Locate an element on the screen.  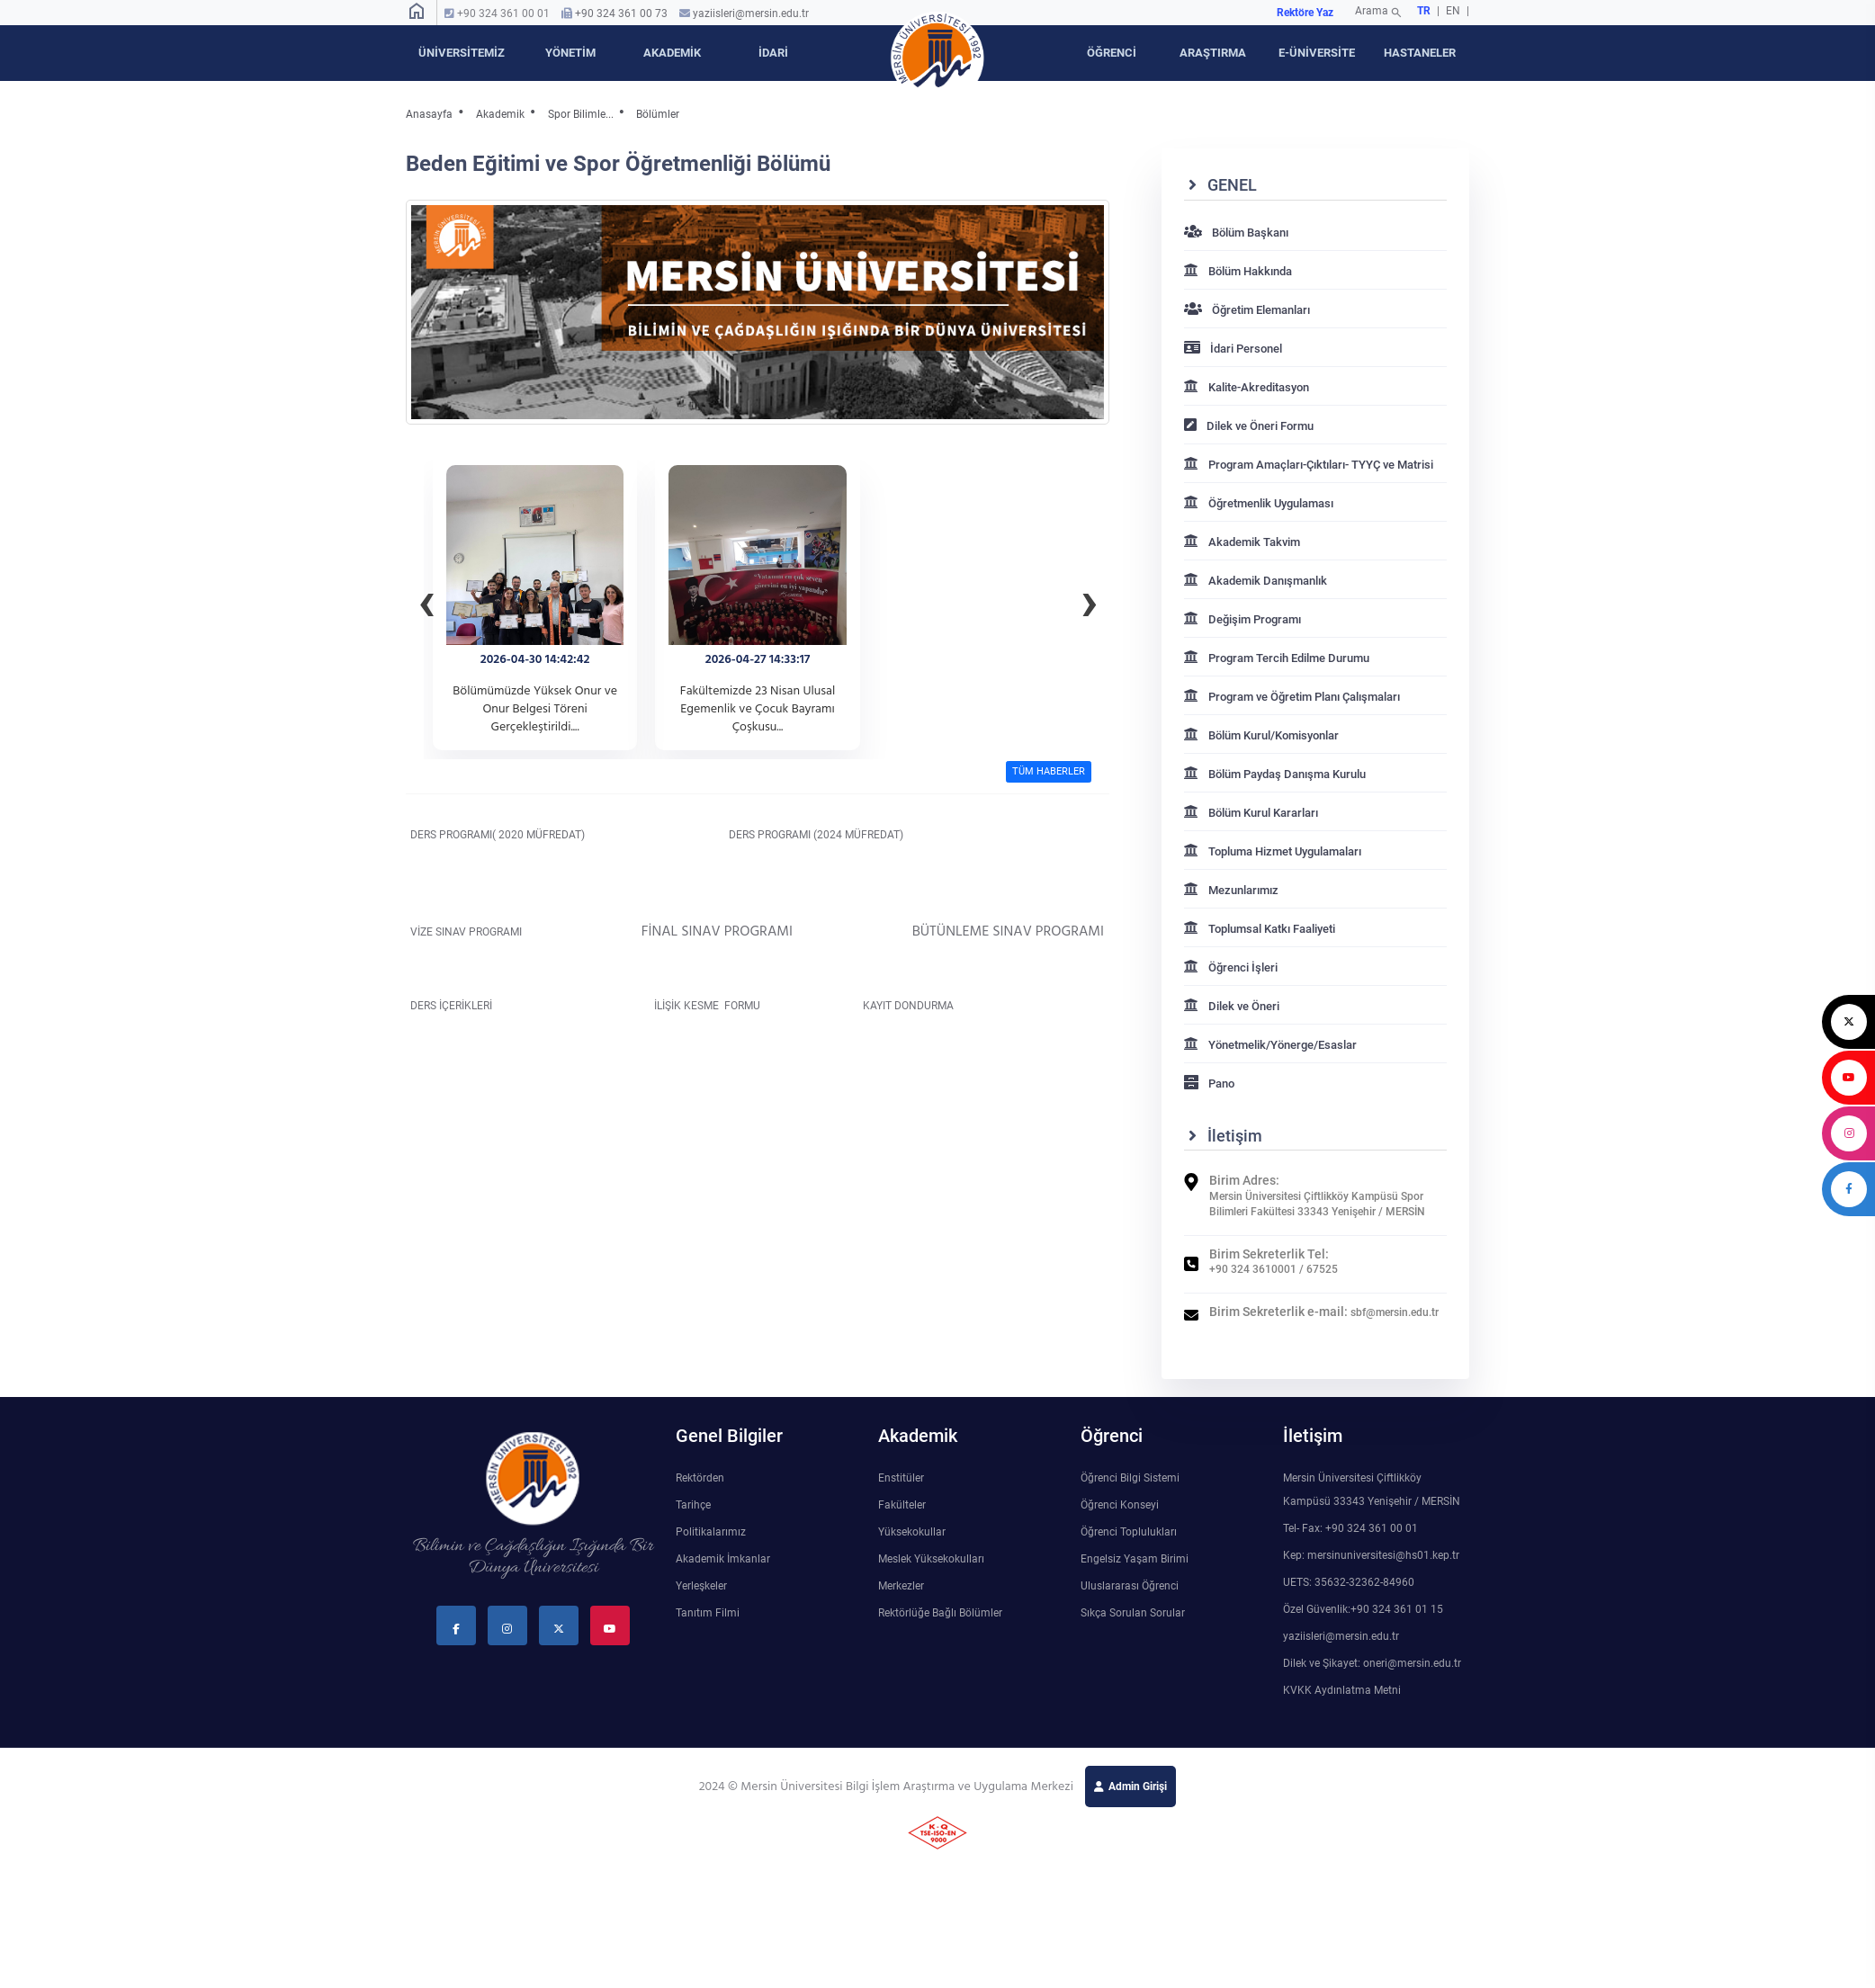
UETS: 35632-32362-84960 is located at coordinates (1348, 1582).